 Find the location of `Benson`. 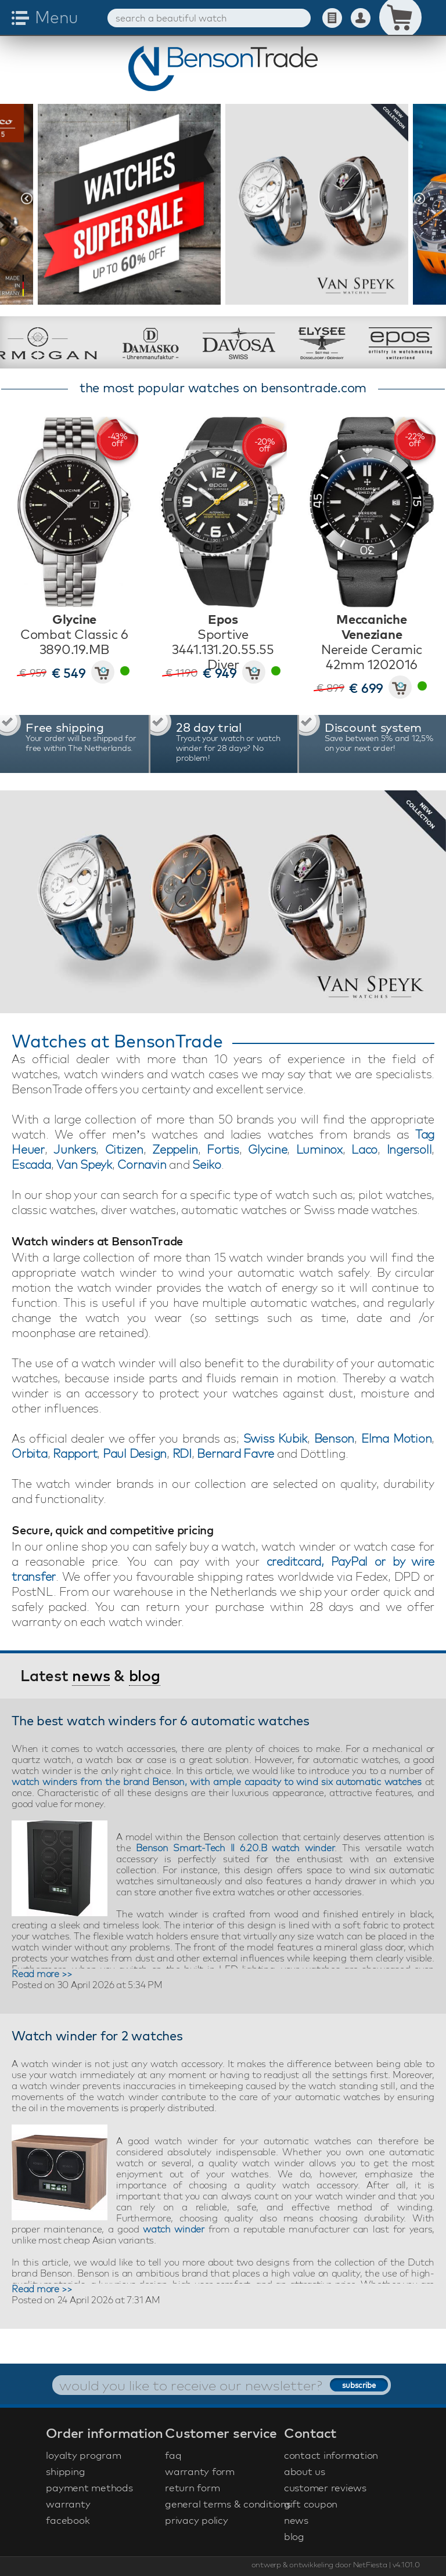

Benson is located at coordinates (334, 1438).